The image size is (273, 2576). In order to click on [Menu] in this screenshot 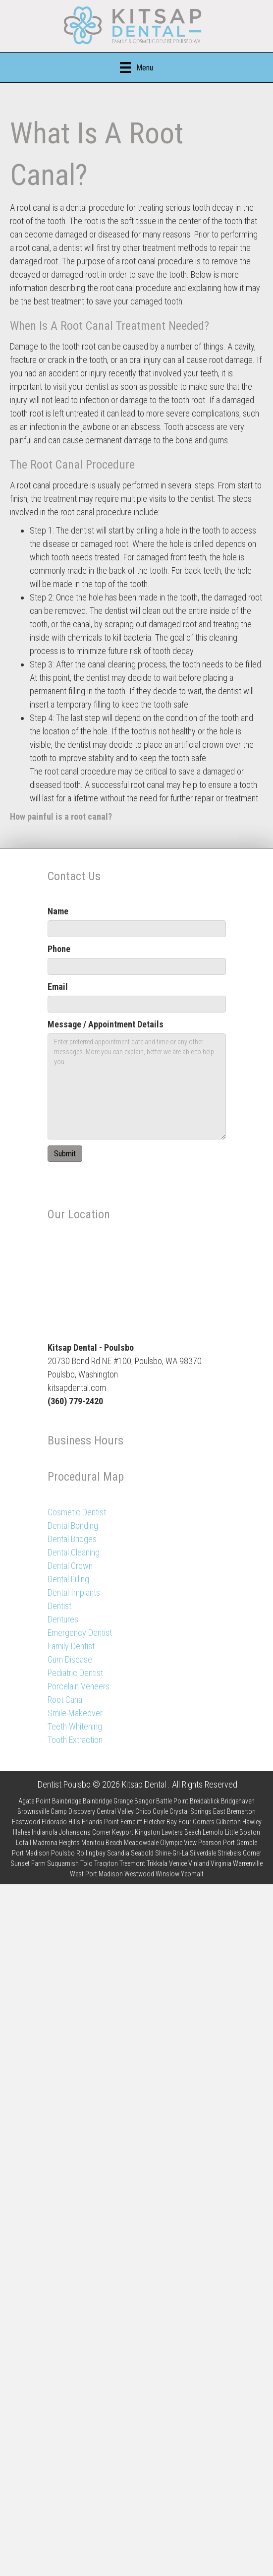, I will do `click(136, 67)`.